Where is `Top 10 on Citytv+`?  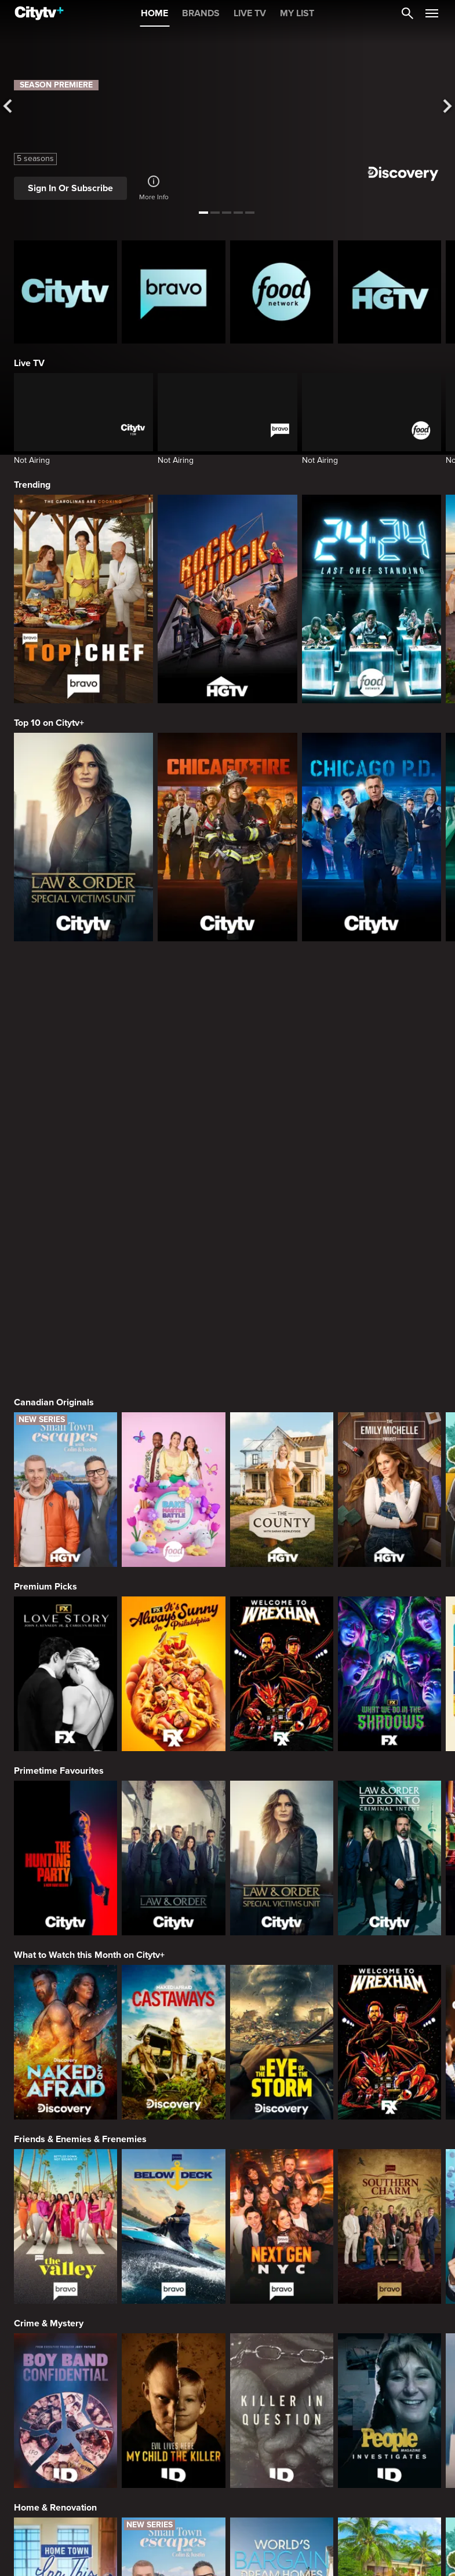
Top 10 on Citytv+ is located at coordinates (49, 723).